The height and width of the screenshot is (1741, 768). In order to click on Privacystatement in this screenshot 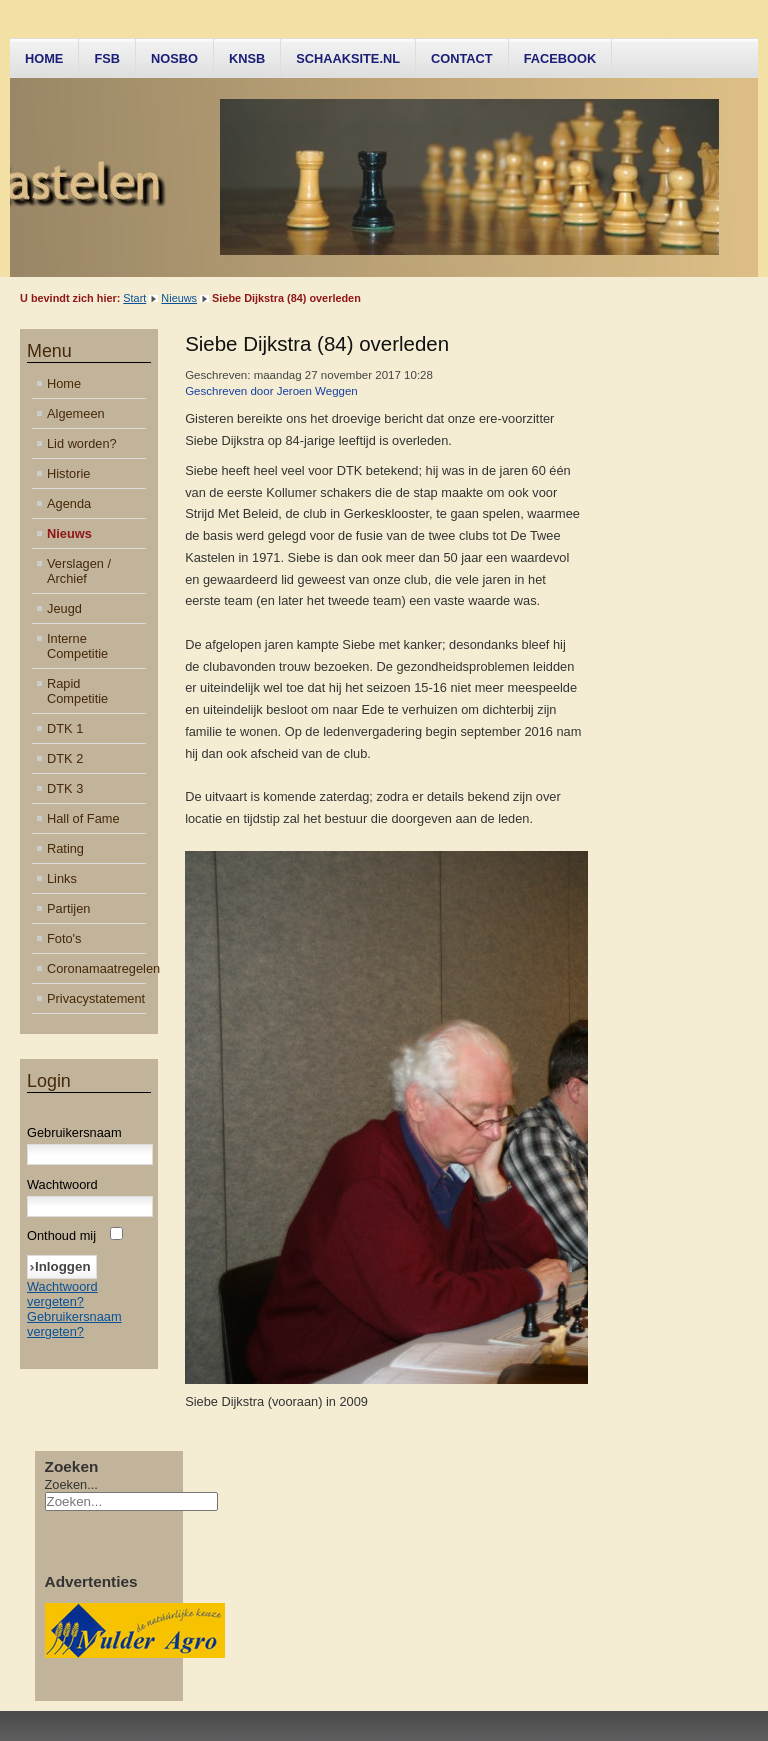, I will do `click(96, 998)`.